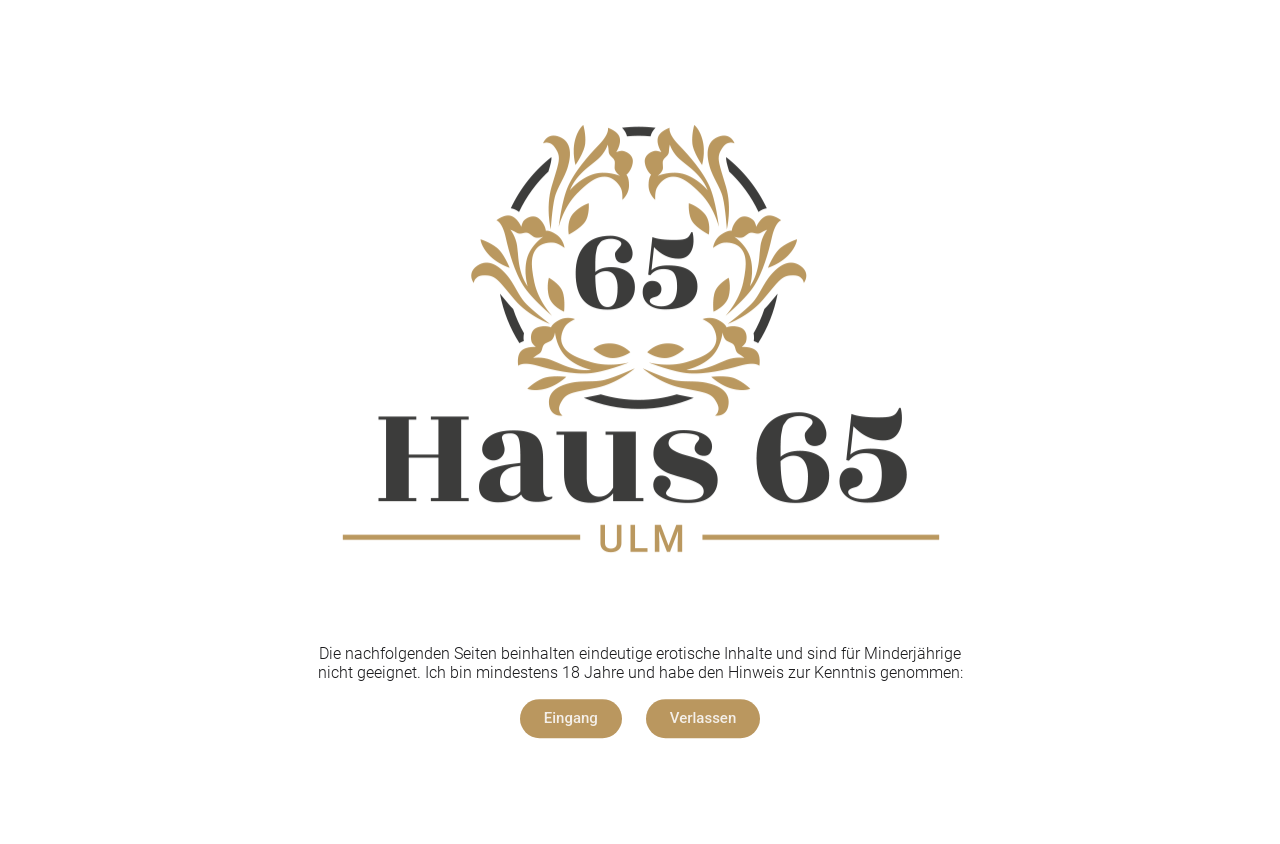 This screenshot has width=1280, height=844. I want to click on Datenschutz, so click(690, 779).